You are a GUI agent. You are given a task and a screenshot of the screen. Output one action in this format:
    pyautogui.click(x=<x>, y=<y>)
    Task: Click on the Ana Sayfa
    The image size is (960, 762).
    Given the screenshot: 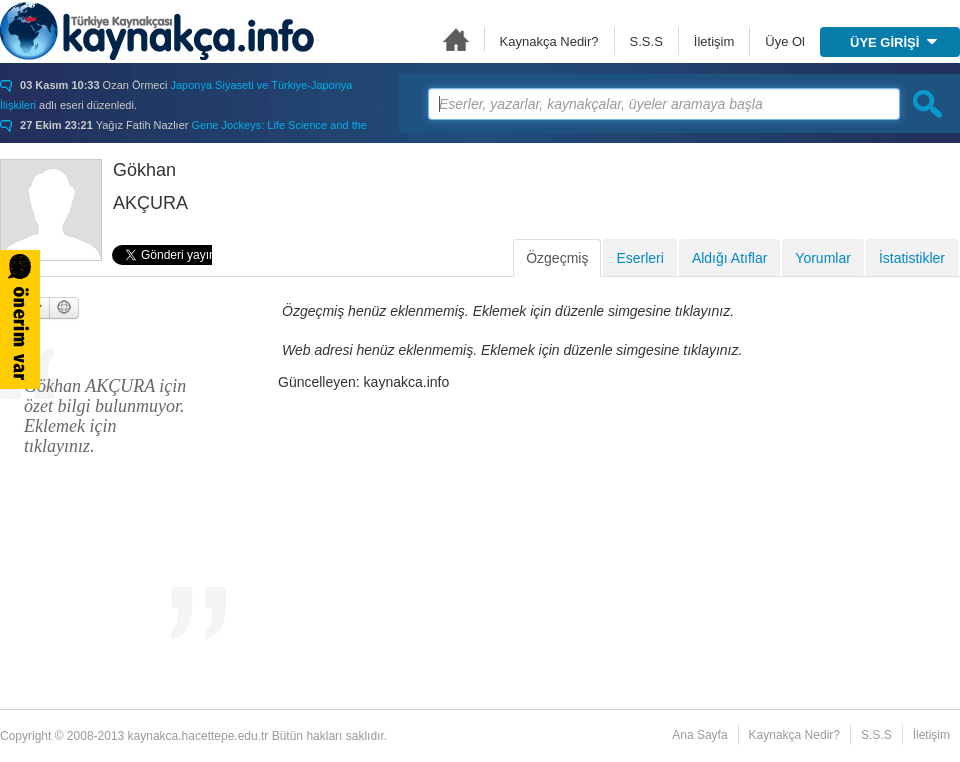 What is the action you would take?
    pyautogui.click(x=456, y=39)
    